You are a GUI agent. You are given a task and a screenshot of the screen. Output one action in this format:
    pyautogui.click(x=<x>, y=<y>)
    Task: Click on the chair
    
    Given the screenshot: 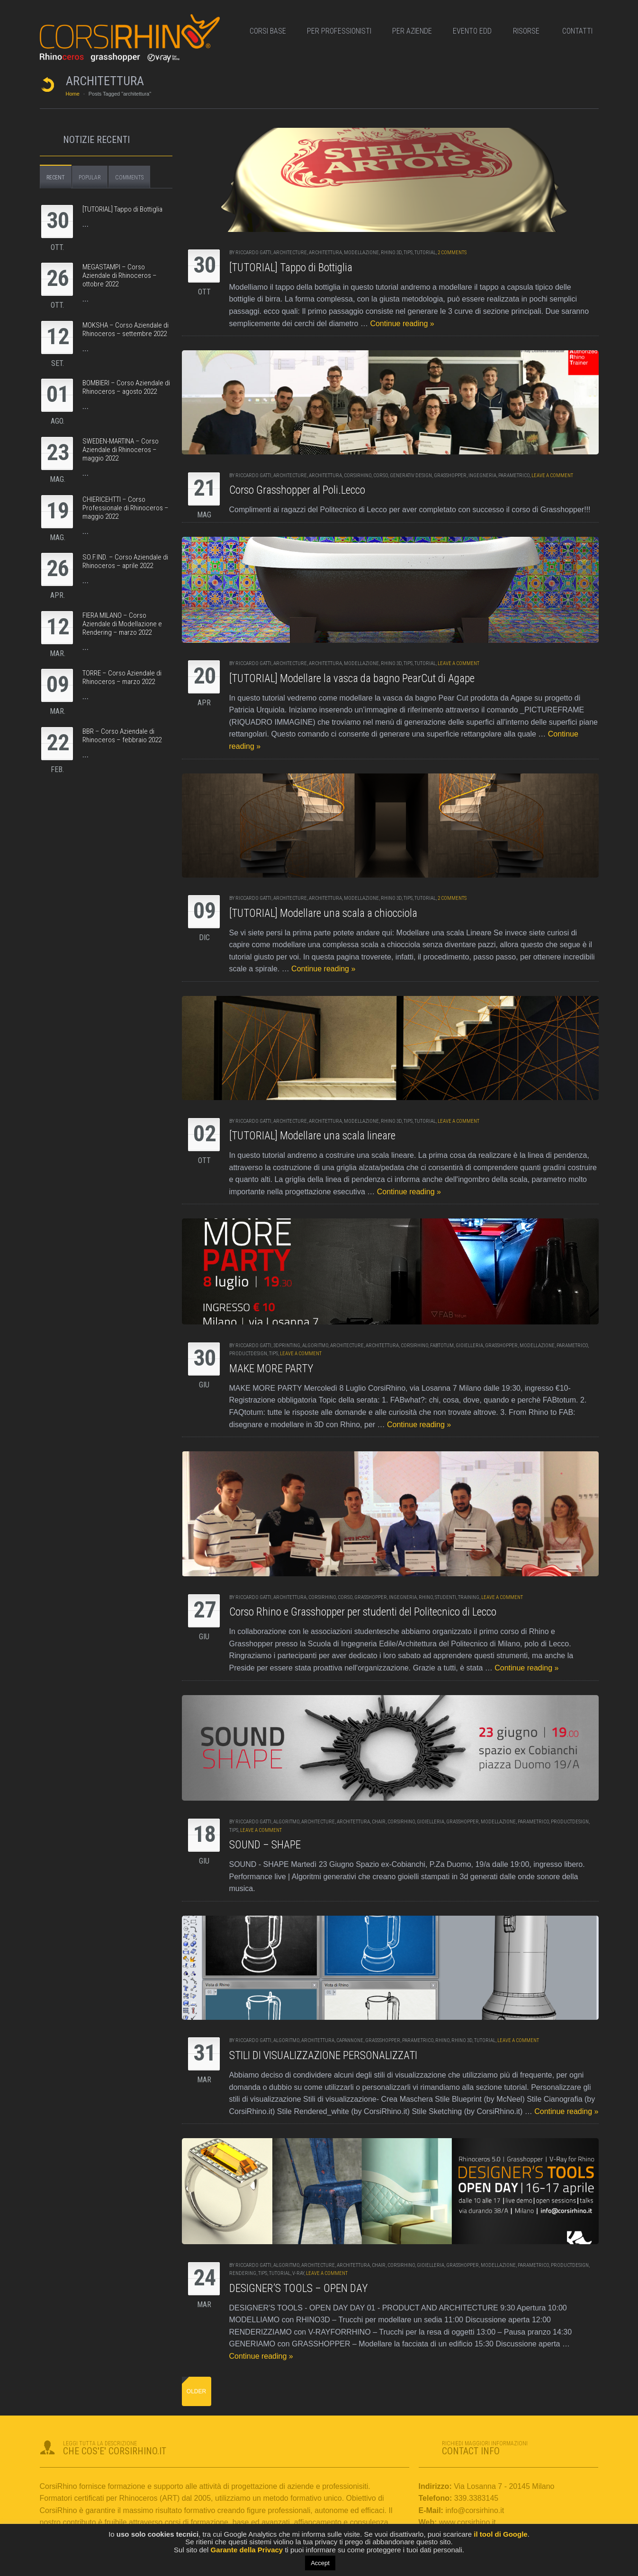 What is the action you would take?
    pyautogui.click(x=379, y=1822)
    